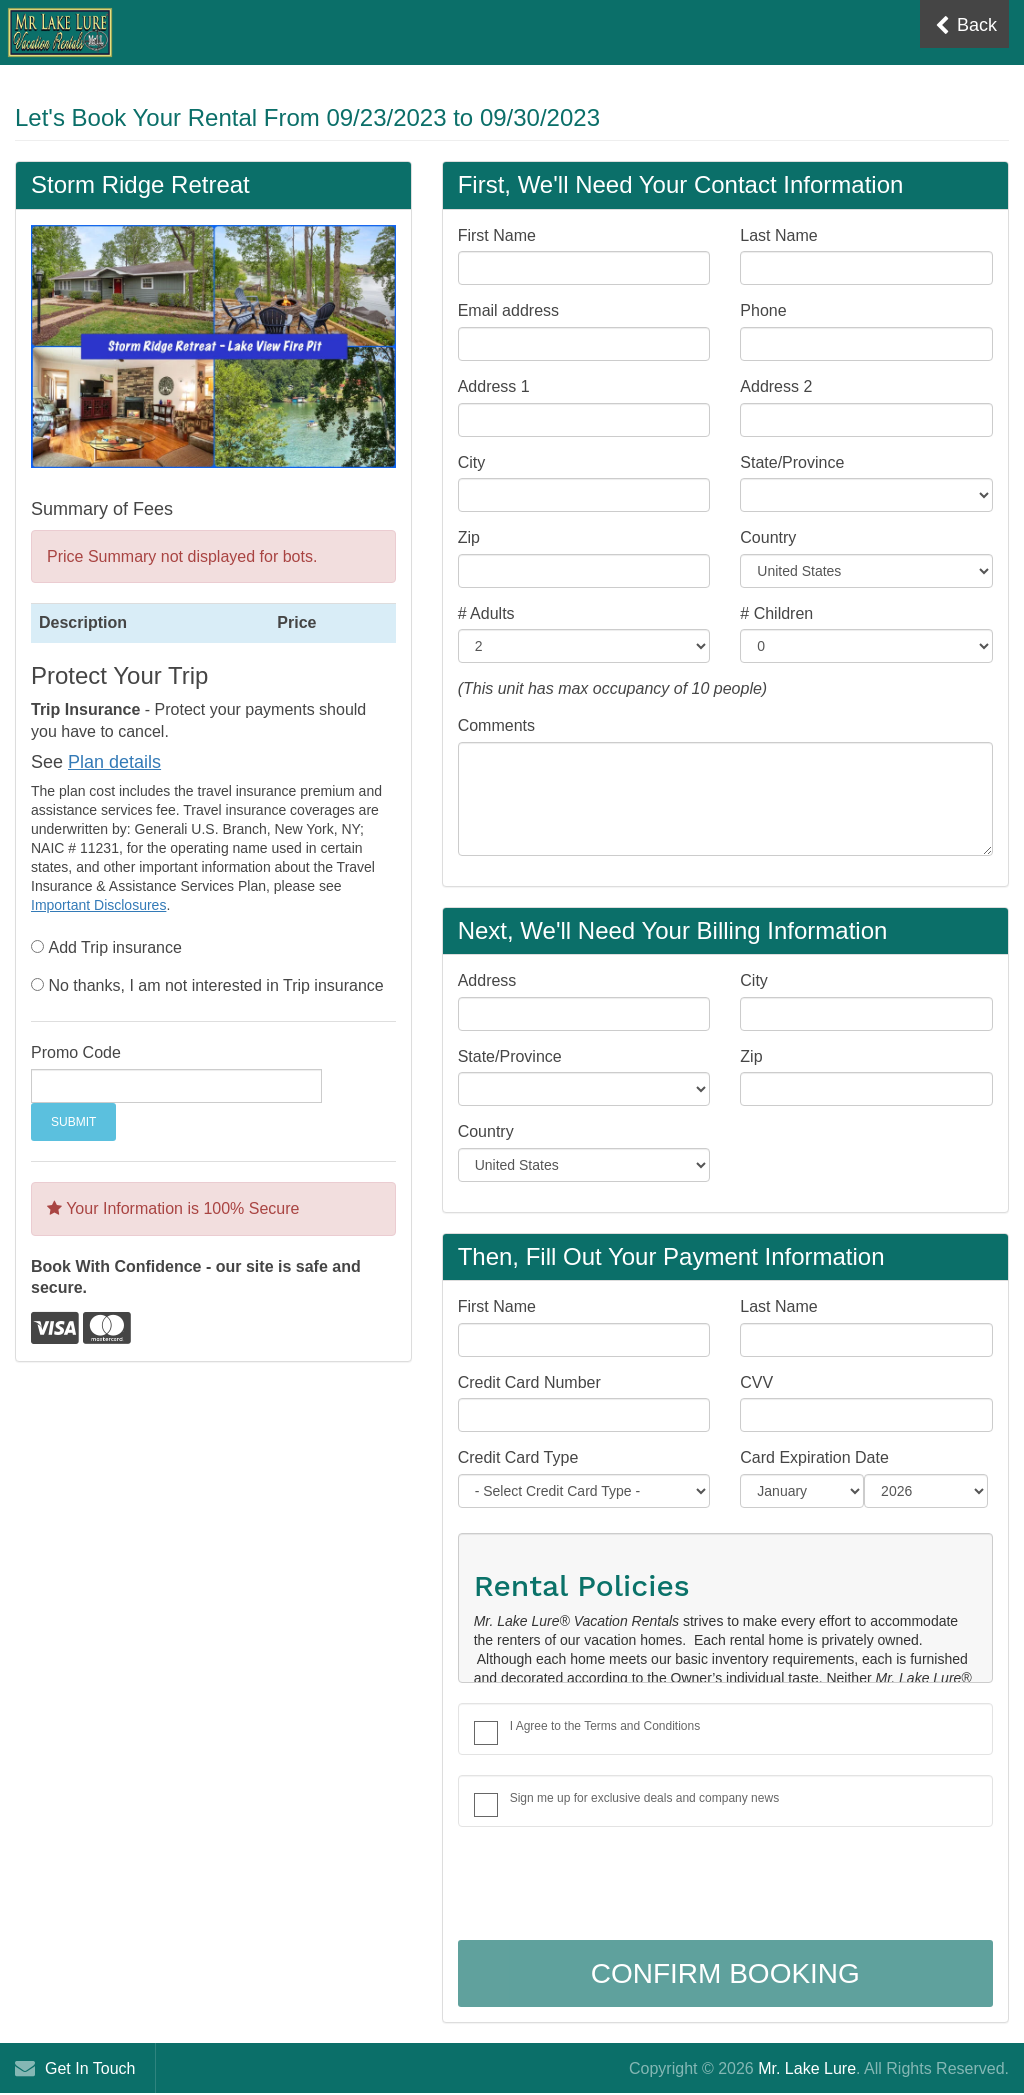 The width and height of the screenshot is (1024, 2095). What do you see at coordinates (768, 537) in the screenshot?
I see `Country` at bounding box center [768, 537].